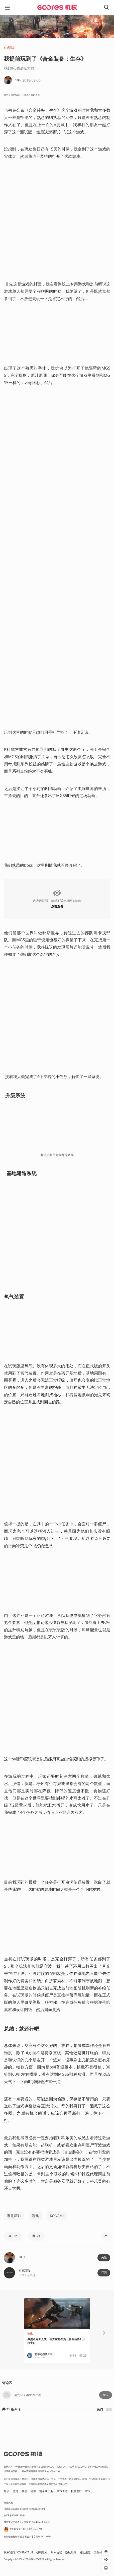 This screenshot has height=2576, width=114. I want to click on 出版物经营许可证 新出发京零字第朝260115号, so click(27, 2536).